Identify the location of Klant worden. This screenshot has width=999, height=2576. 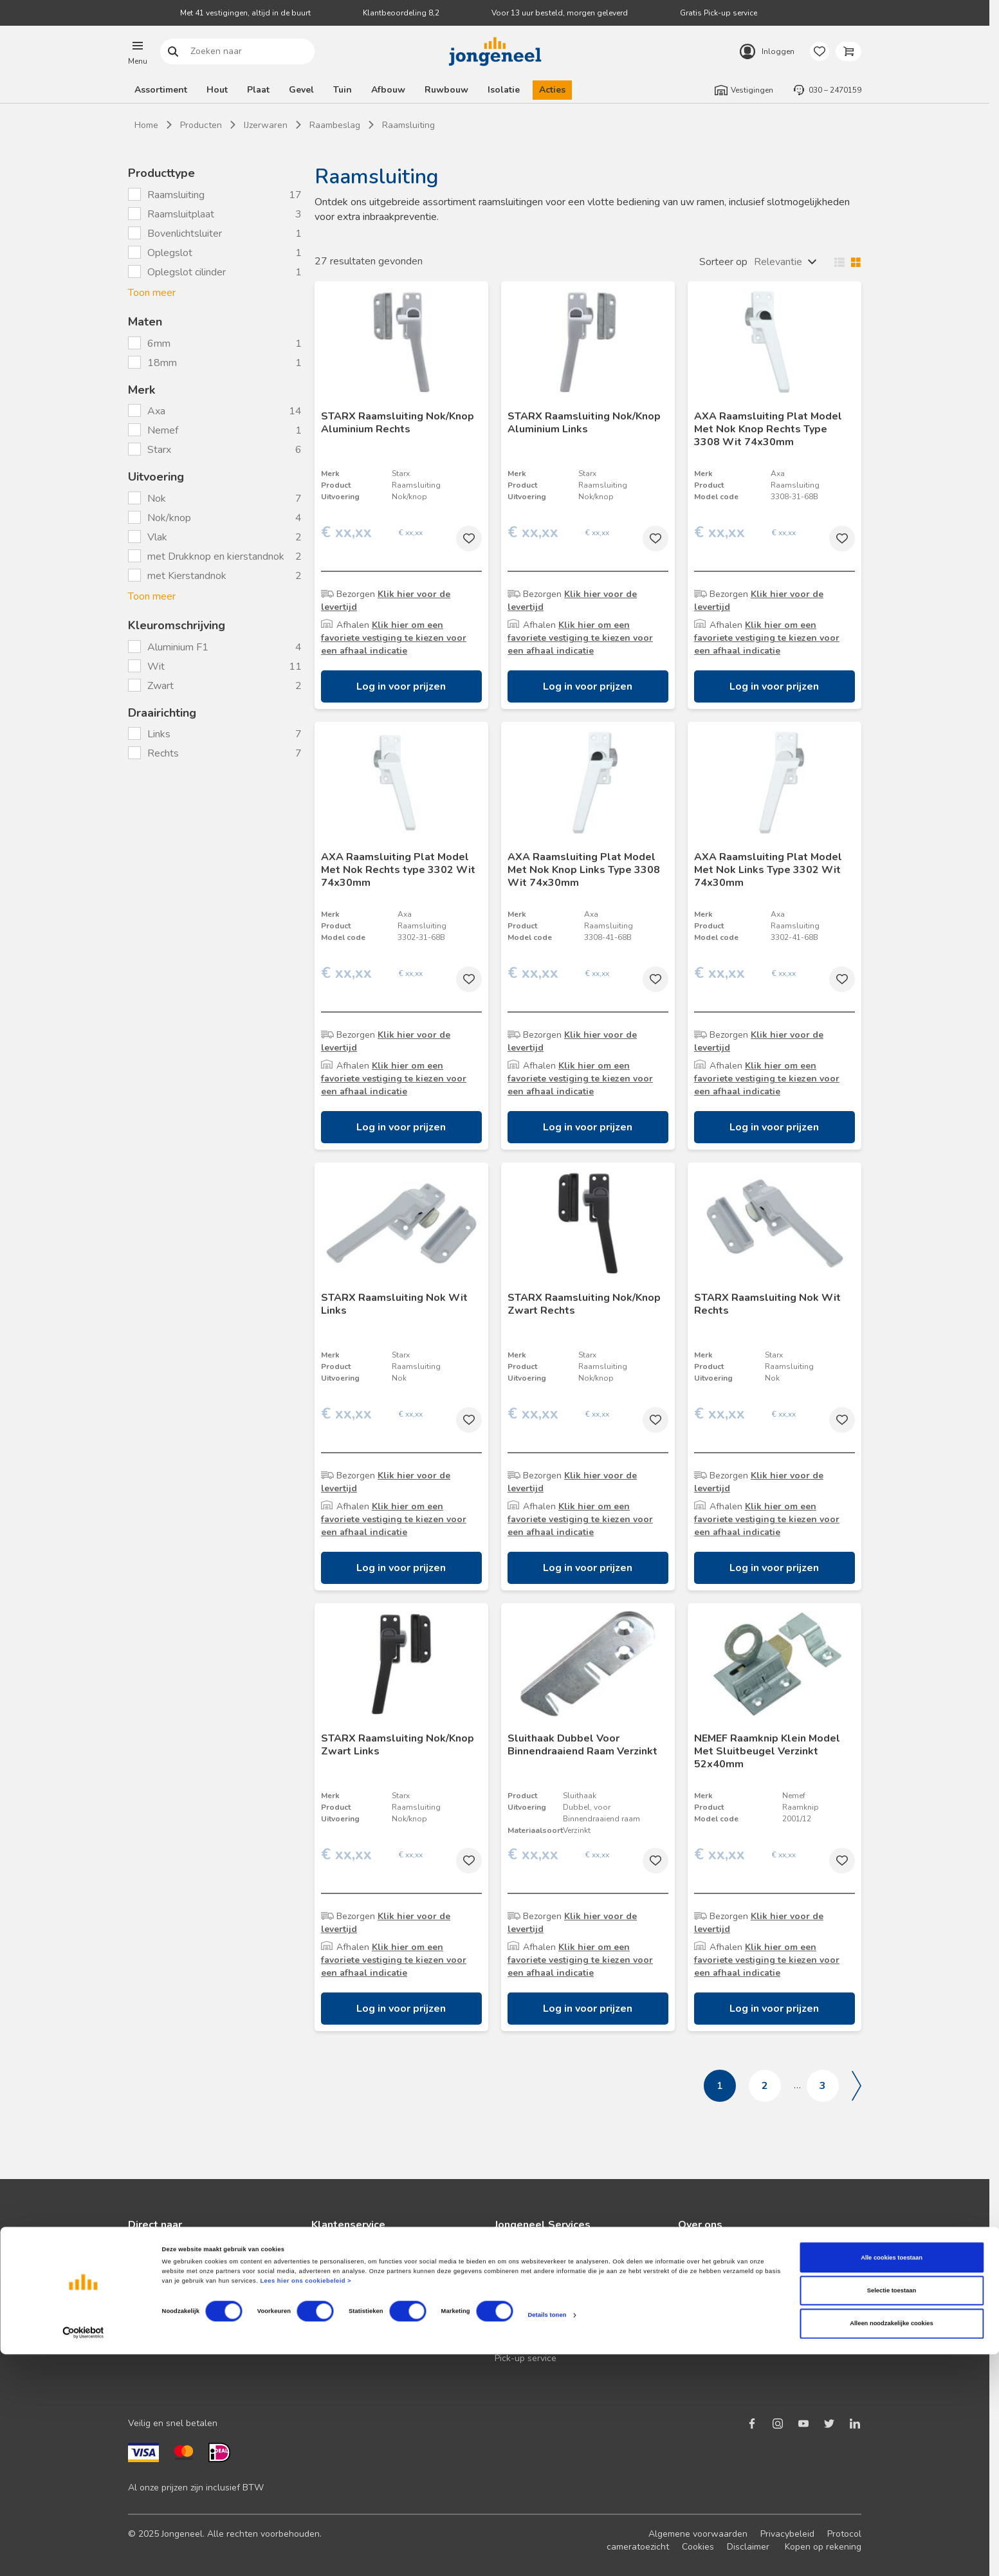
(155, 2255).